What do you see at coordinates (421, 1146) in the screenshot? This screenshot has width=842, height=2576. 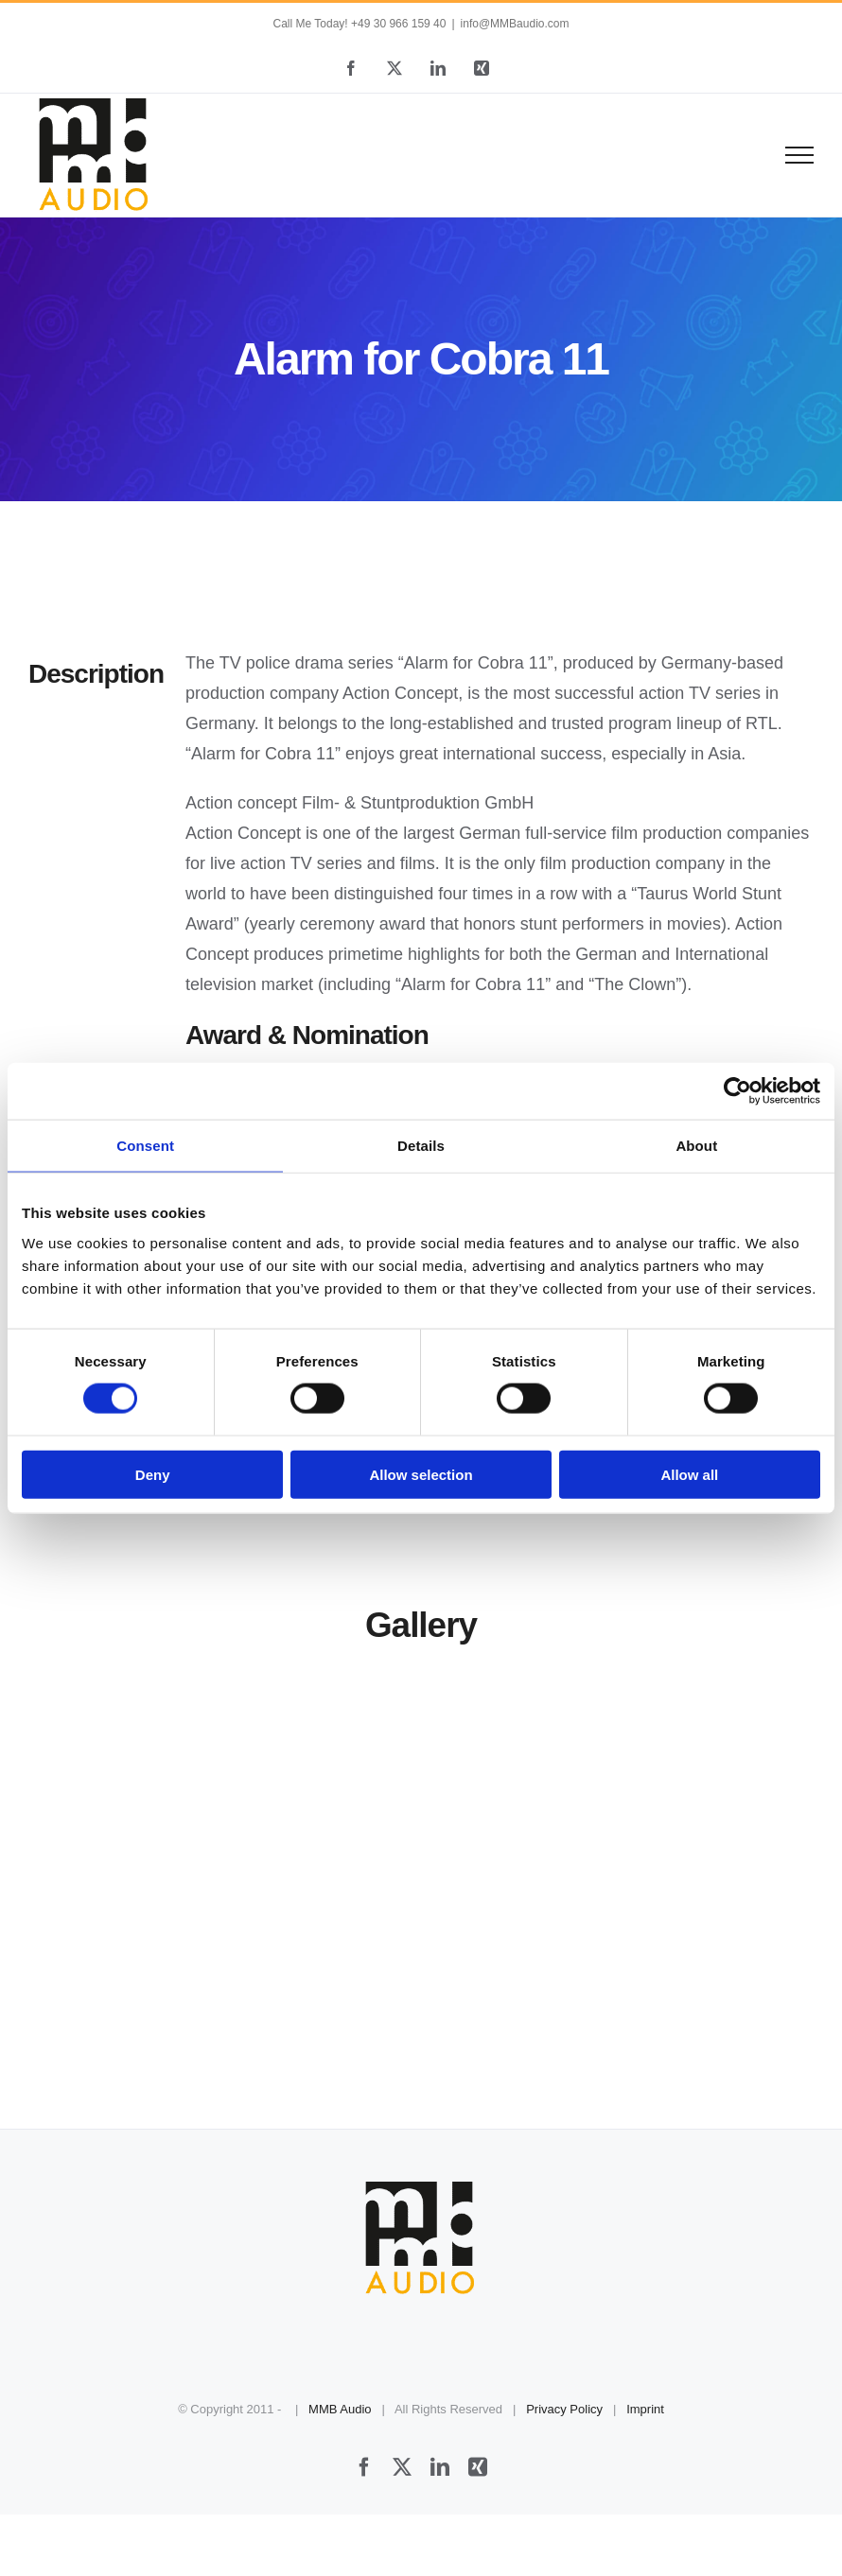 I see `Details [tab]` at bounding box center [421, 1146].